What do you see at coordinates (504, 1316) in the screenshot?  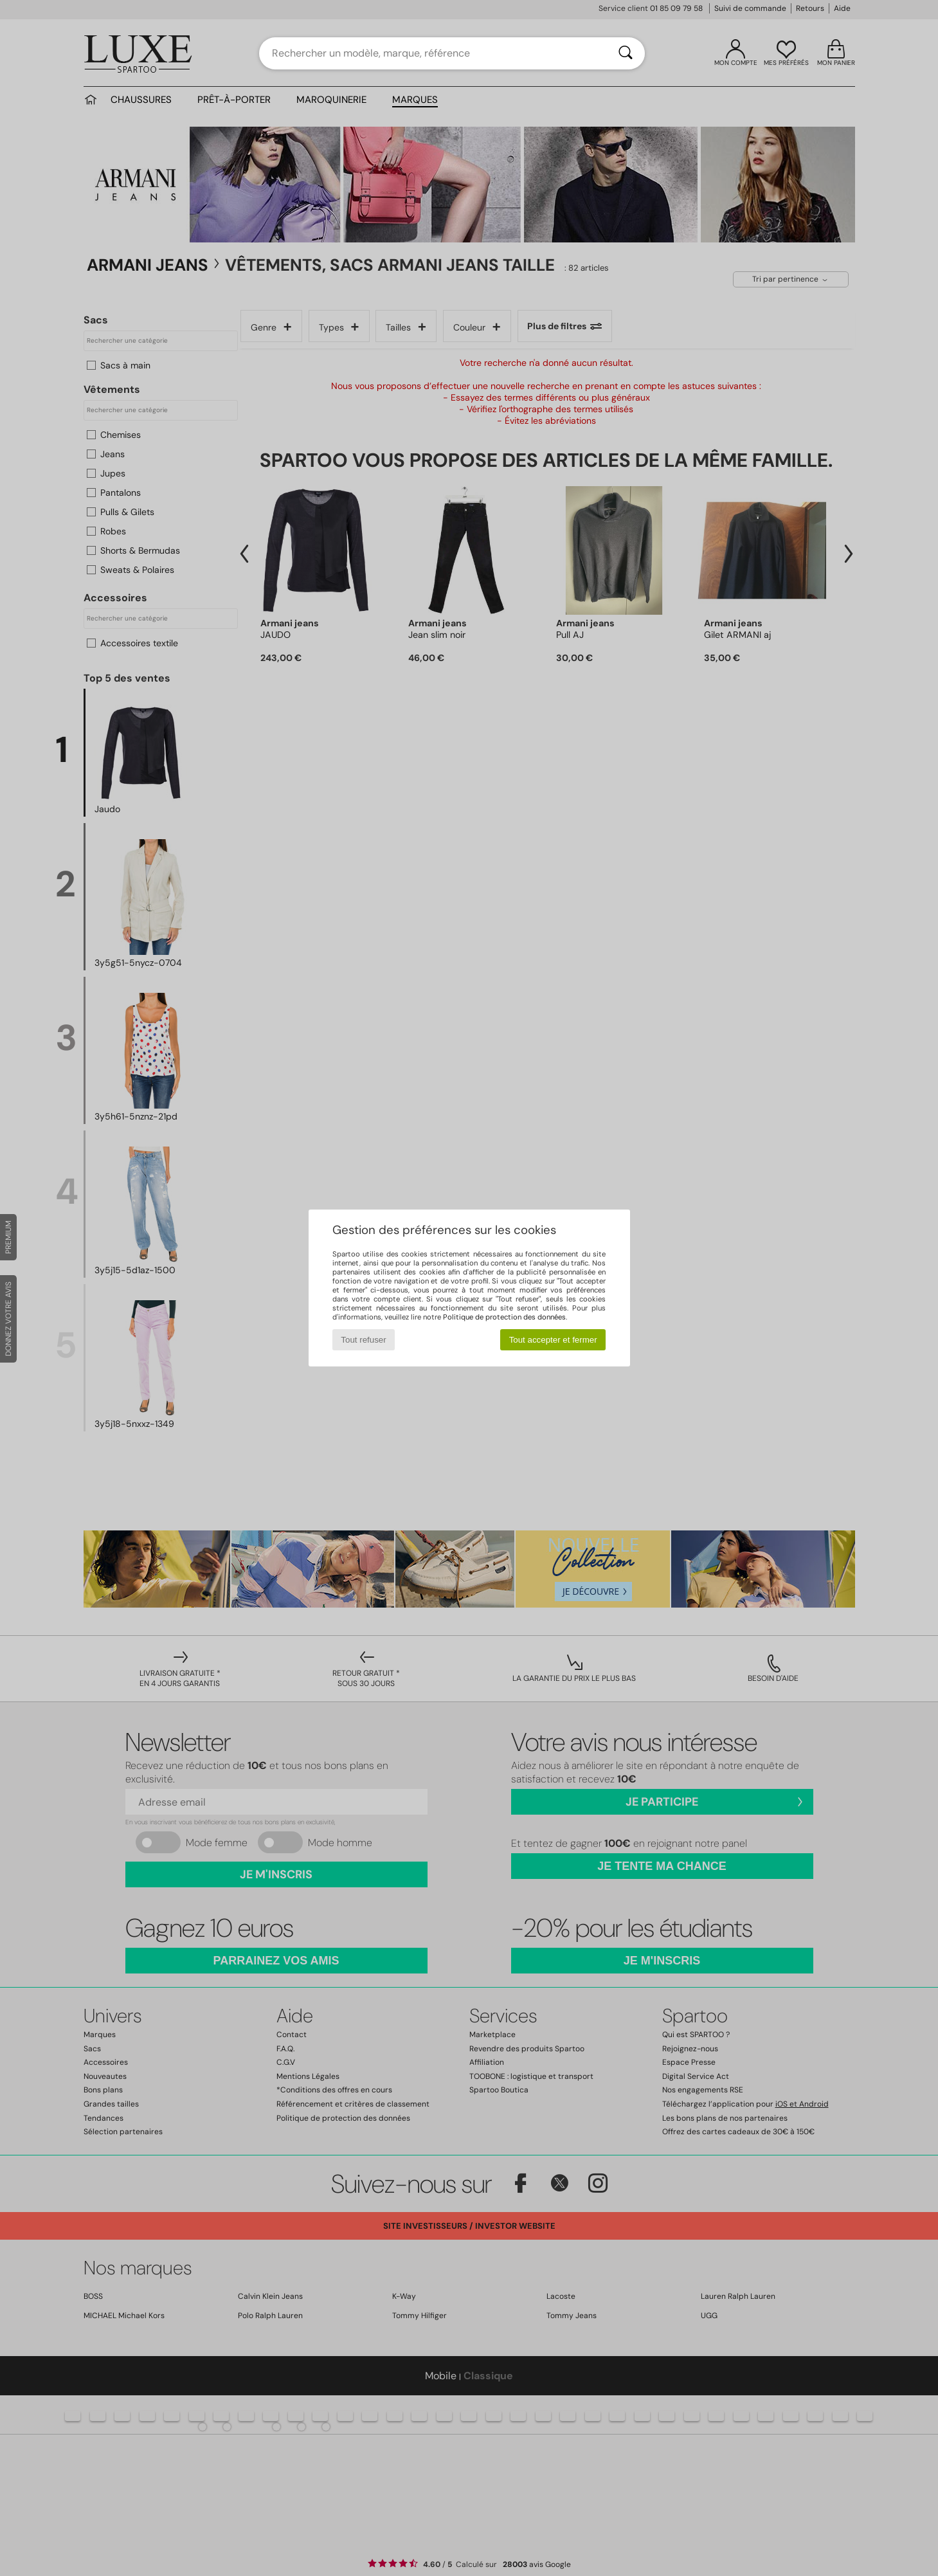 I see `Politique de protection des données` at bounding box center [504, 1316].